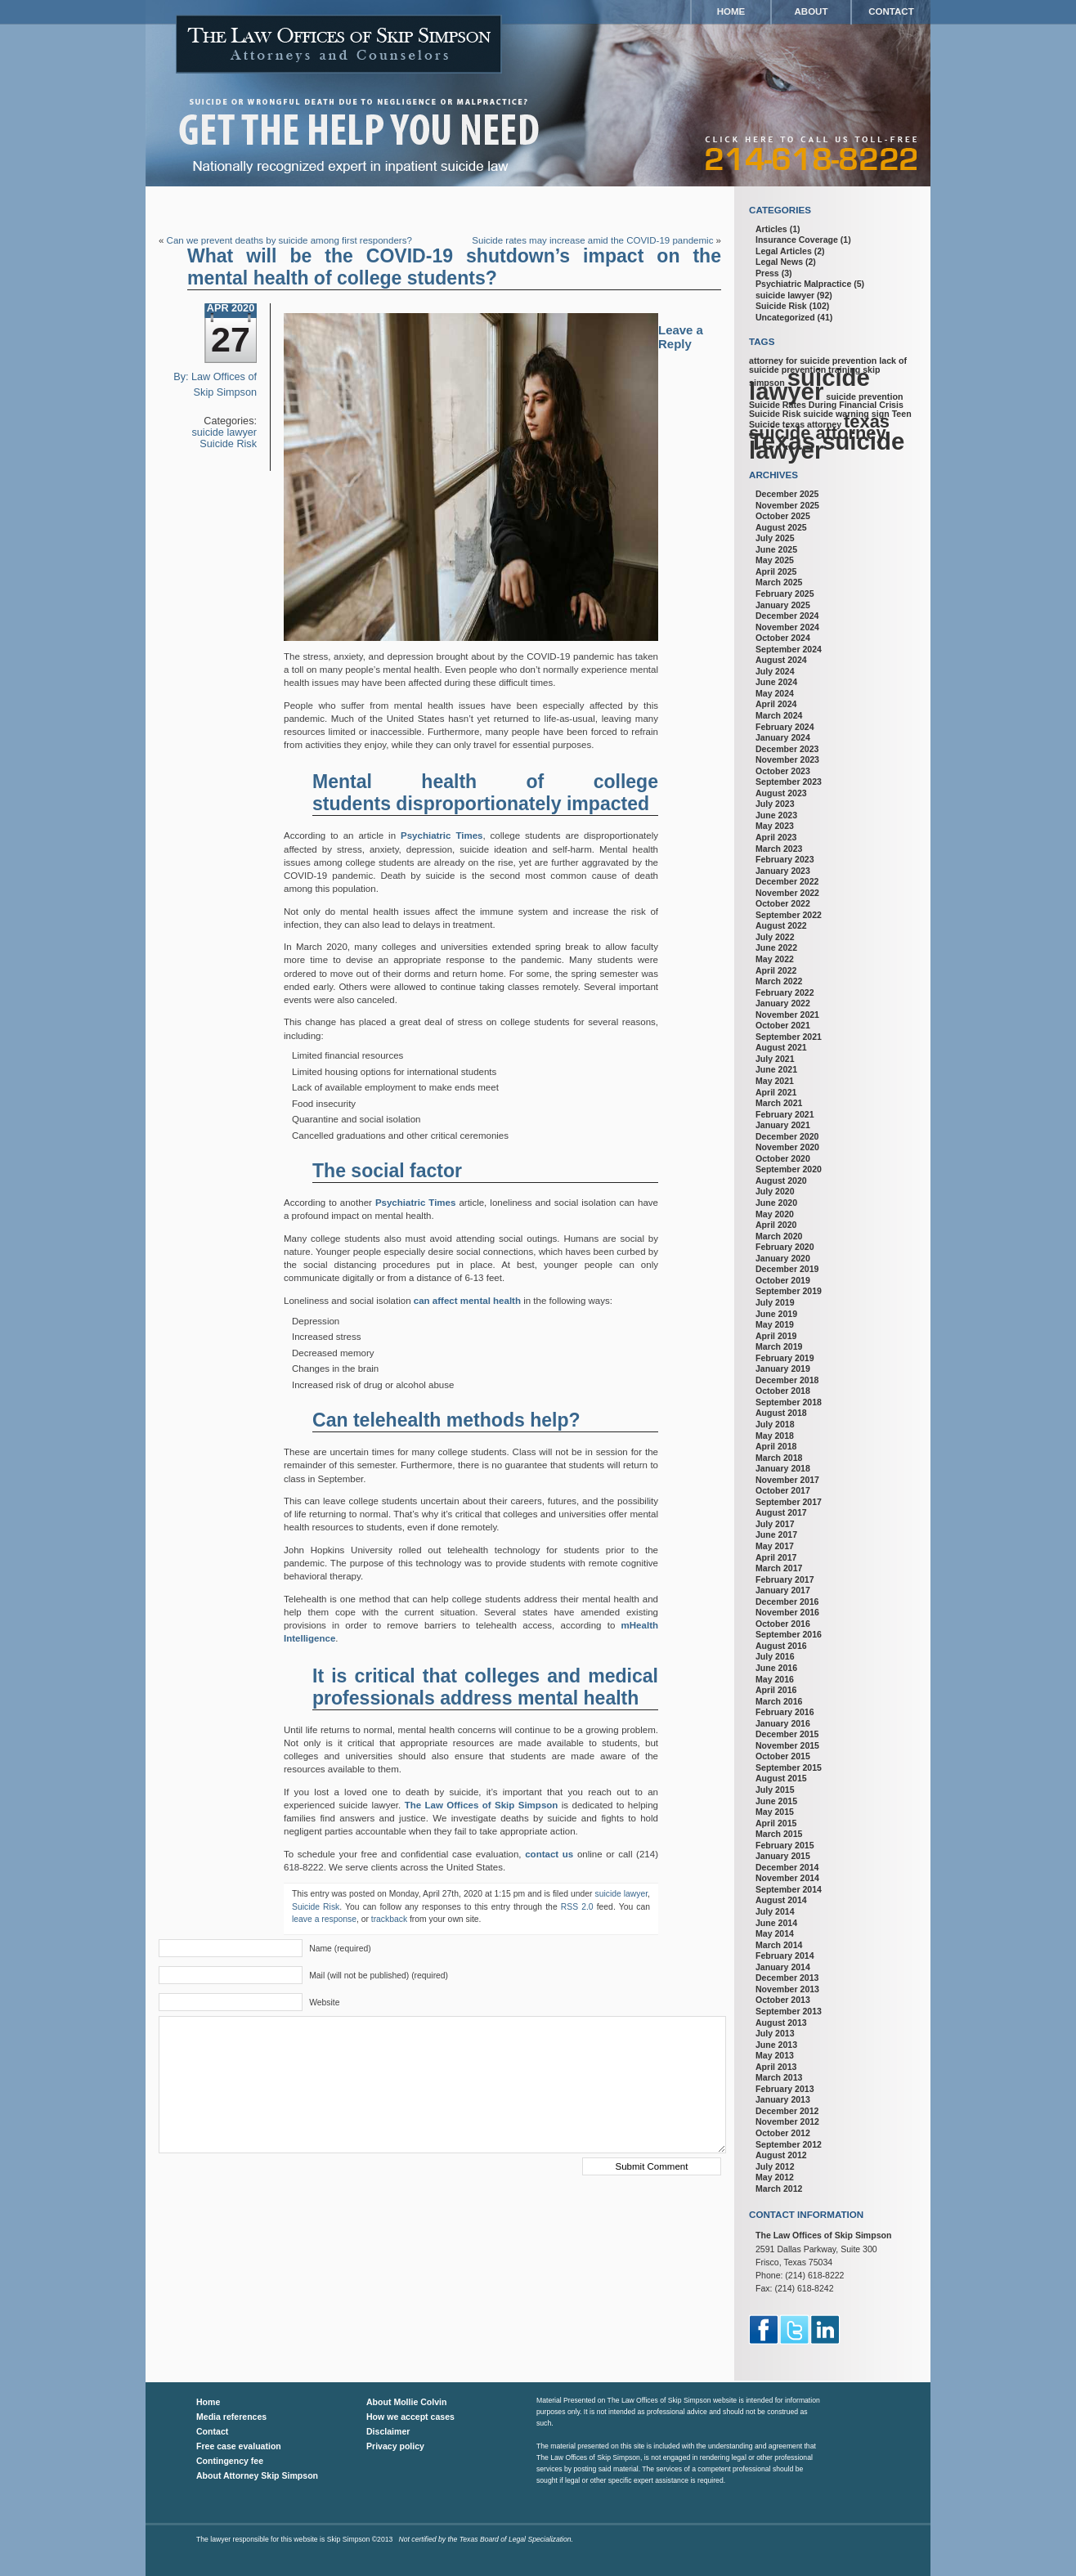  Describe the element at coordinates (778, 1701) in the screenshot. I see `March 2016` at that location.